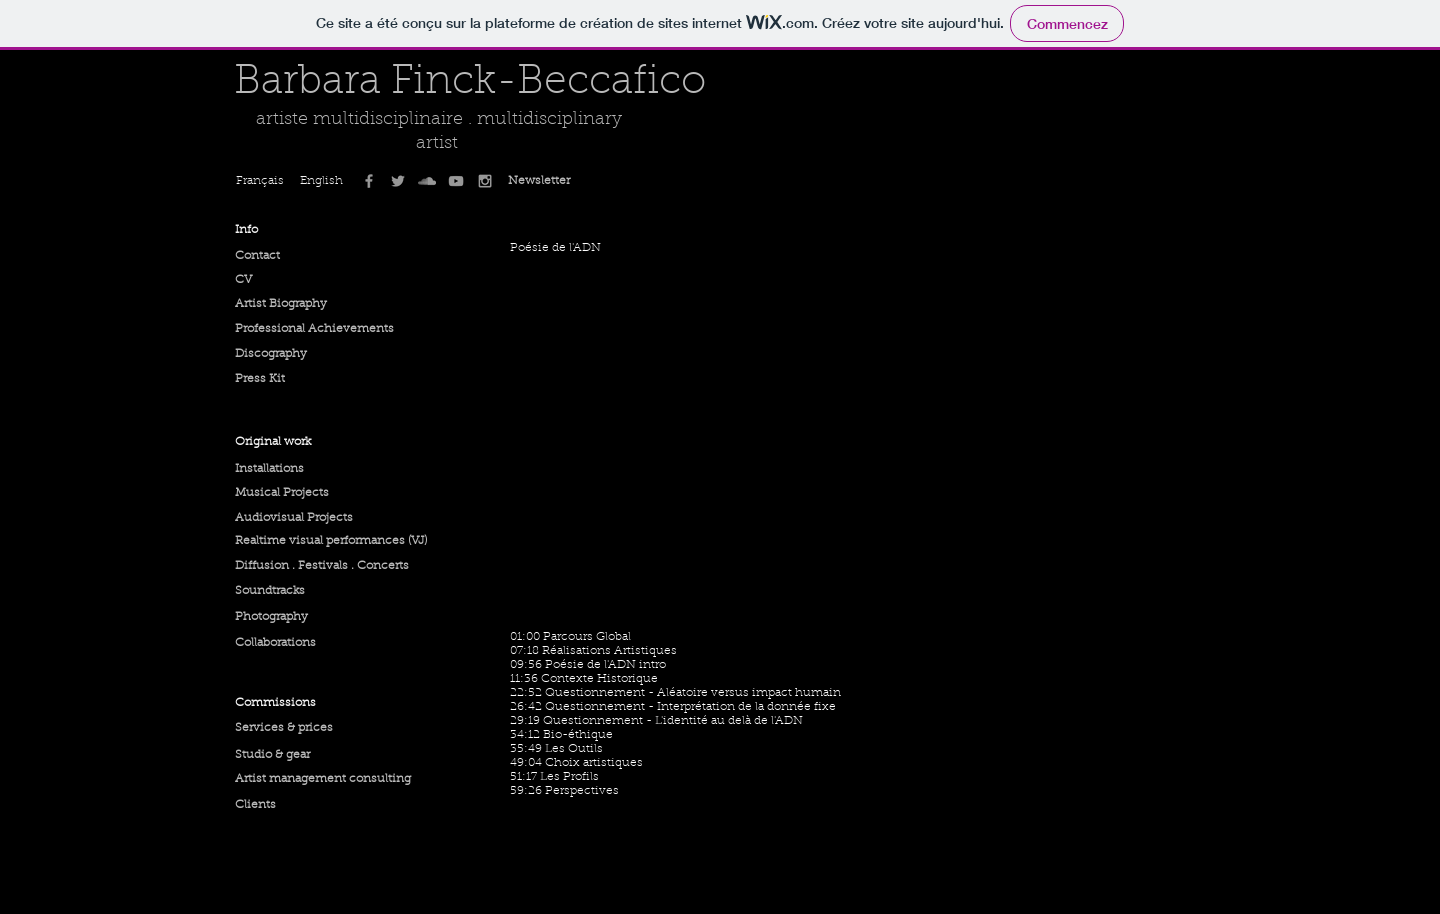  I want to click on [Installations], so click(293, 469).